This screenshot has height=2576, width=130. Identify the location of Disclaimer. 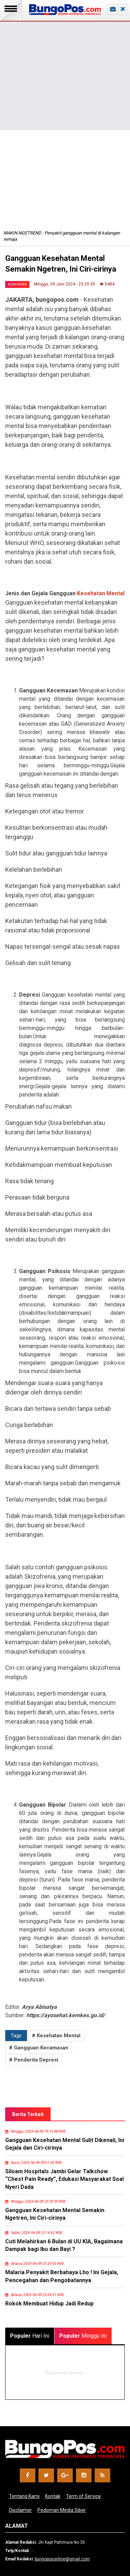
(20, 2510).